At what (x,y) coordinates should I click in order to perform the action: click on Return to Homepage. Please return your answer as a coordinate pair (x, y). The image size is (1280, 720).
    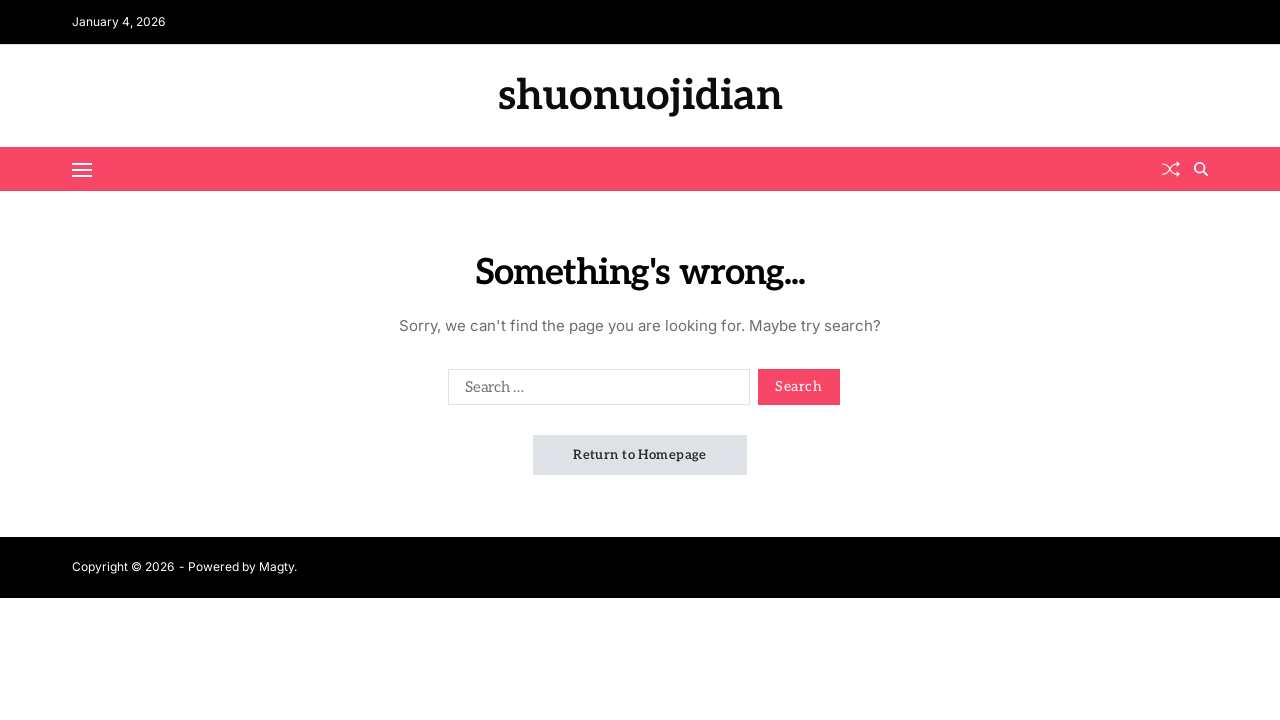
    Looking at the image, I should click on (640, 455).